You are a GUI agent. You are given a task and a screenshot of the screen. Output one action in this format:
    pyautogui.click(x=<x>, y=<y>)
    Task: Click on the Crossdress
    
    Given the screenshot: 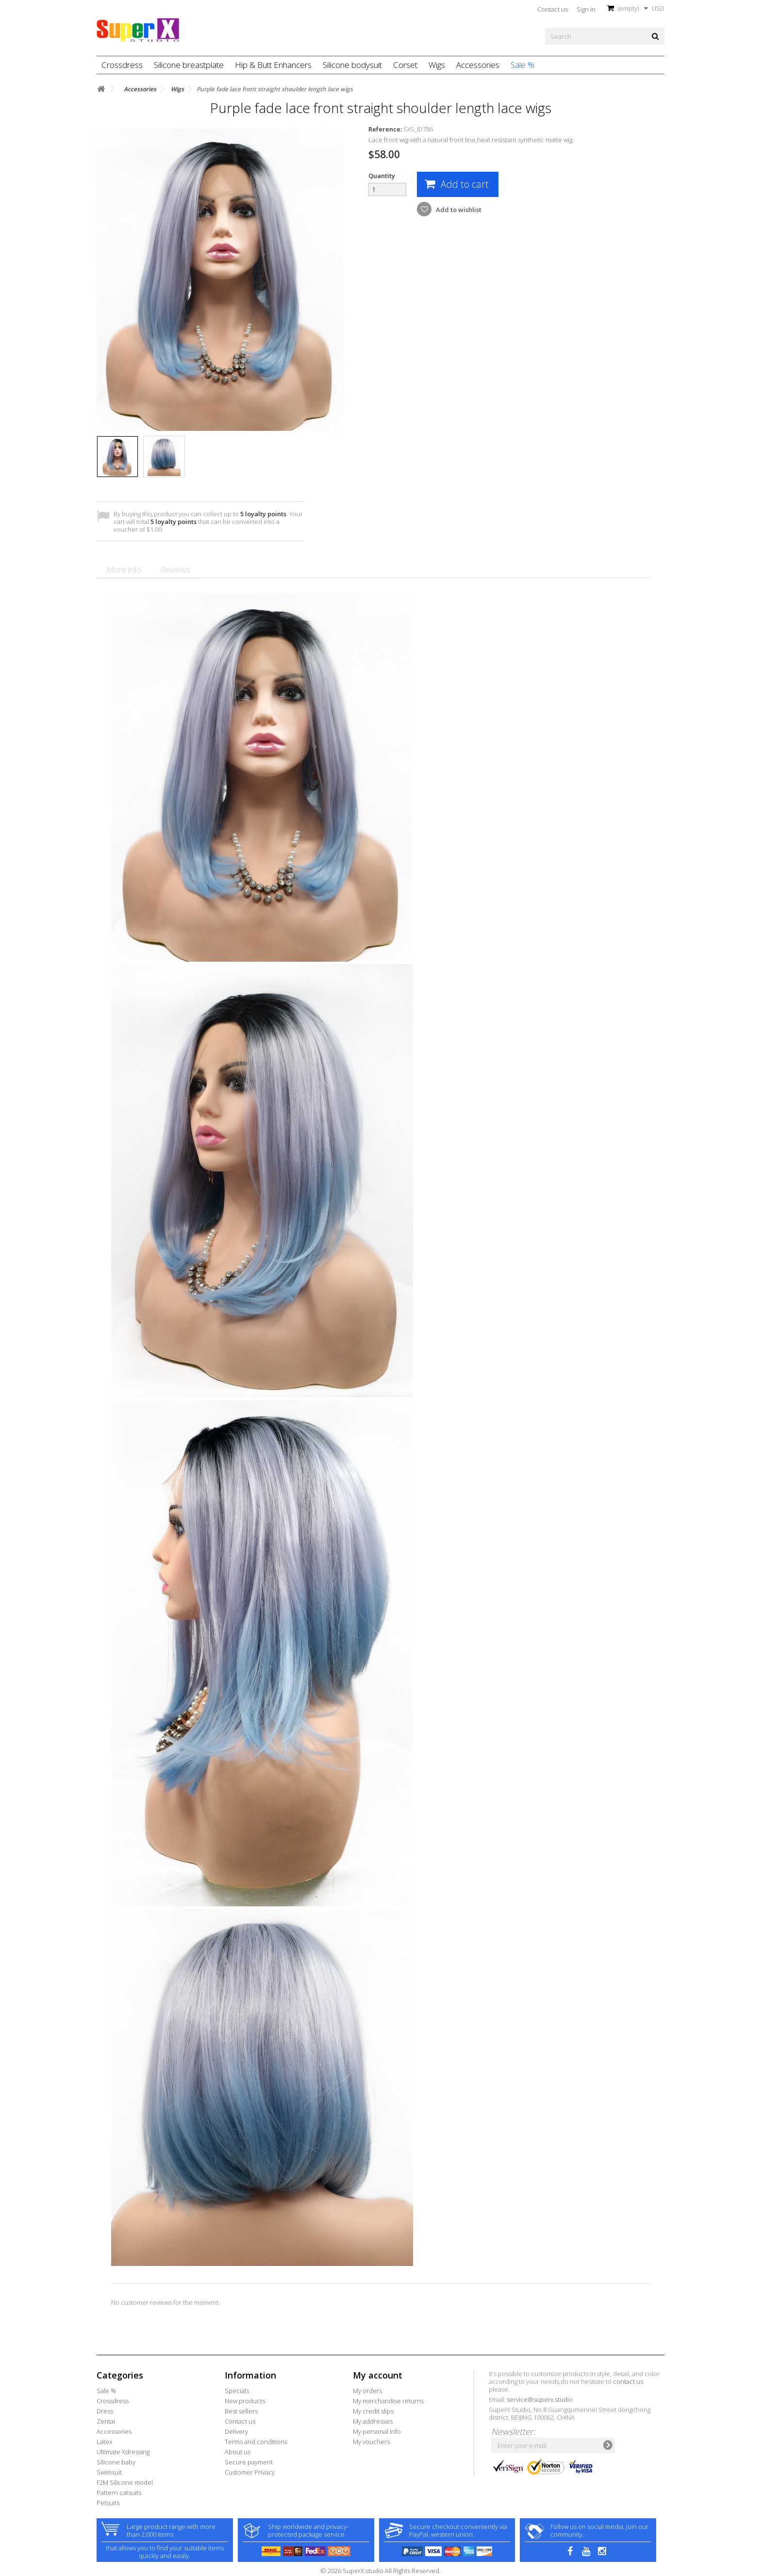 What is the action you would take?
    pyautogui.click(x=122, y=64)
    